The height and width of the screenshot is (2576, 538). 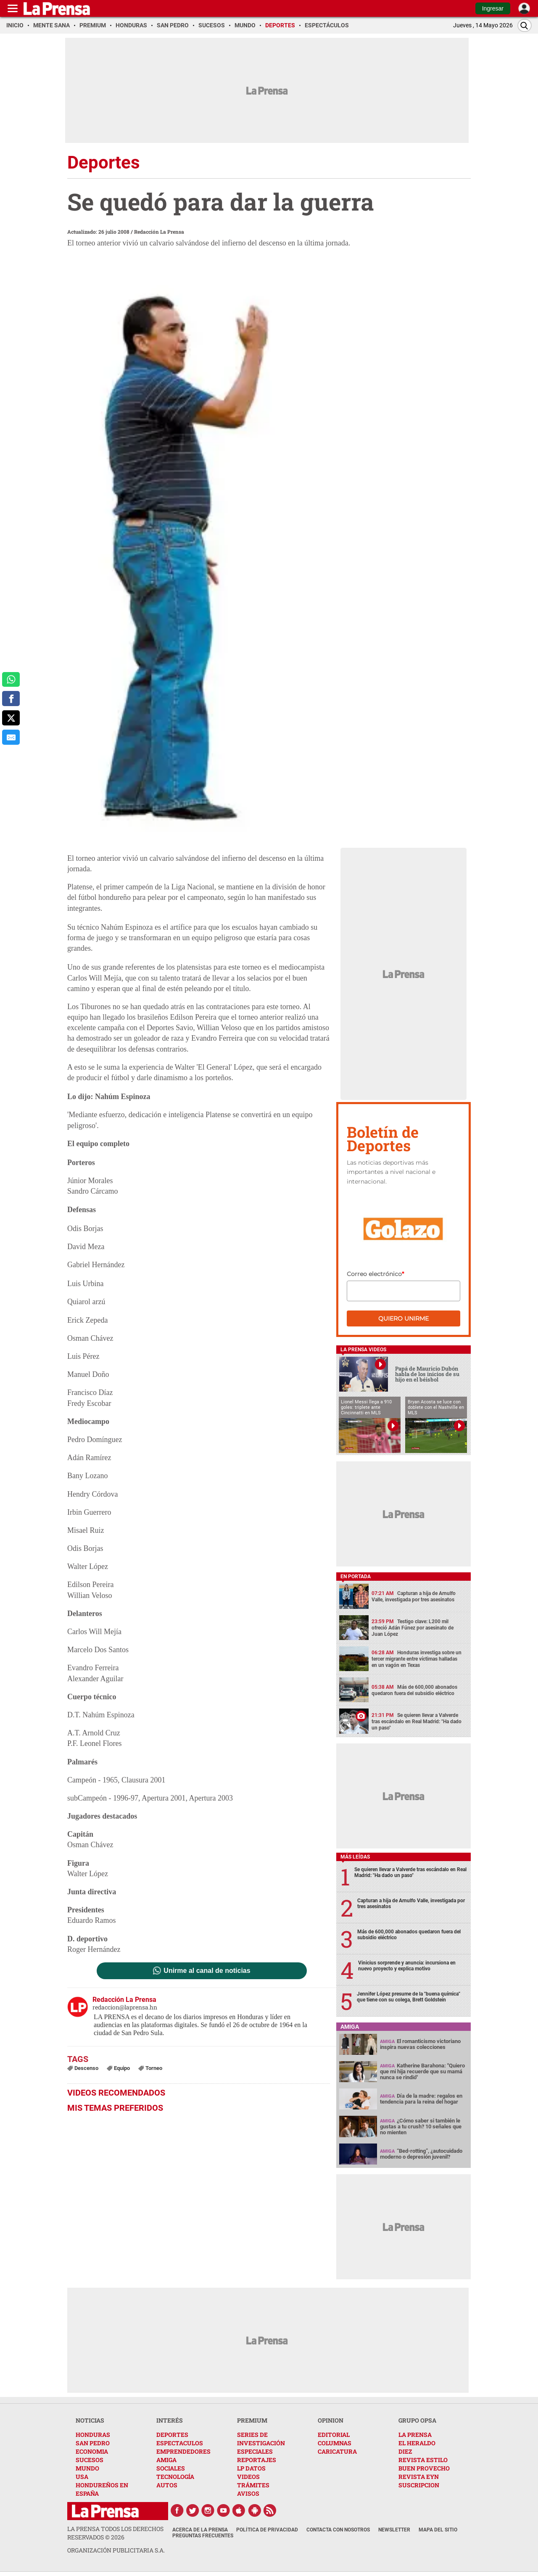 What do you see at coordinates (334, 2435) in the screenshot?
I see `EDITORIAL` at bounding box center [334, 2435].